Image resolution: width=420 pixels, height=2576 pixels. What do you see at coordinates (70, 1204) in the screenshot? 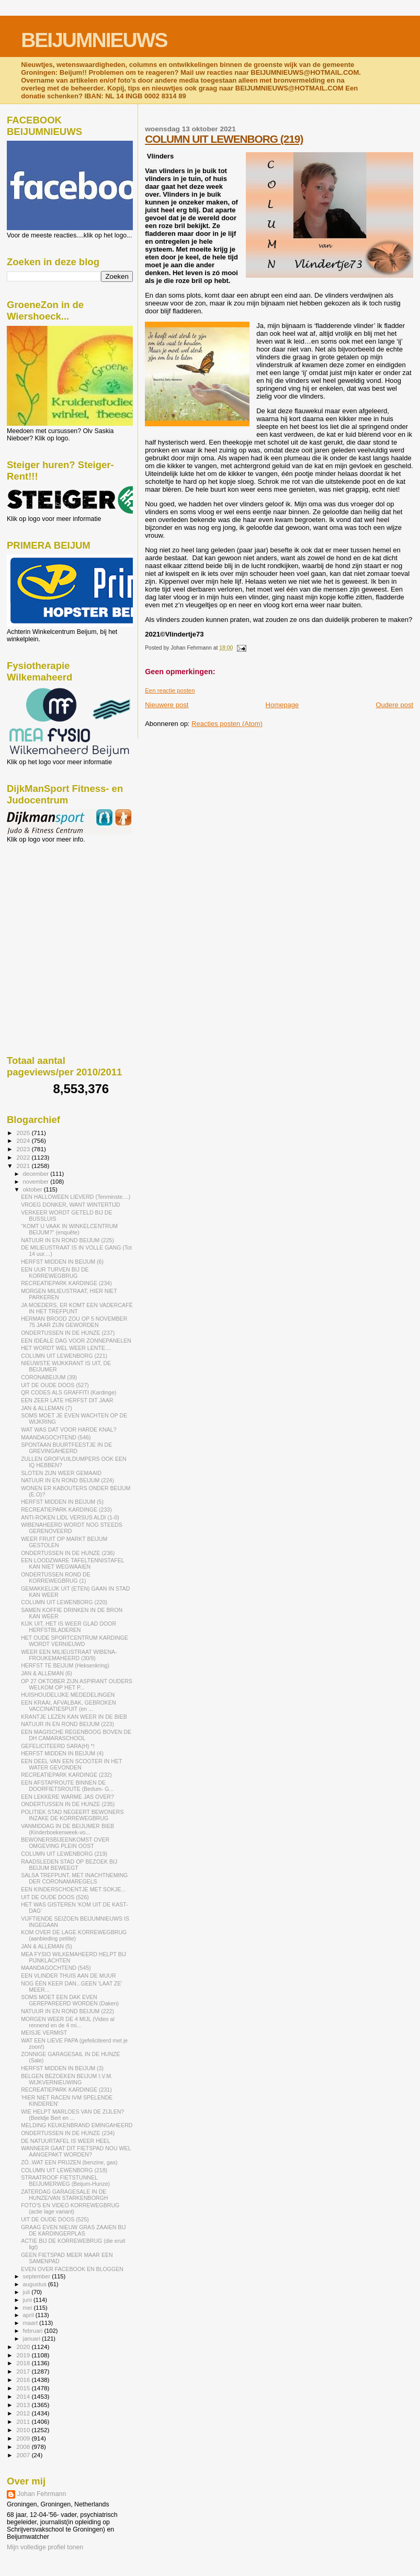
I see `VROEG DONKER, WANT WINTERTIJD` at bounding box center [70, 1204].